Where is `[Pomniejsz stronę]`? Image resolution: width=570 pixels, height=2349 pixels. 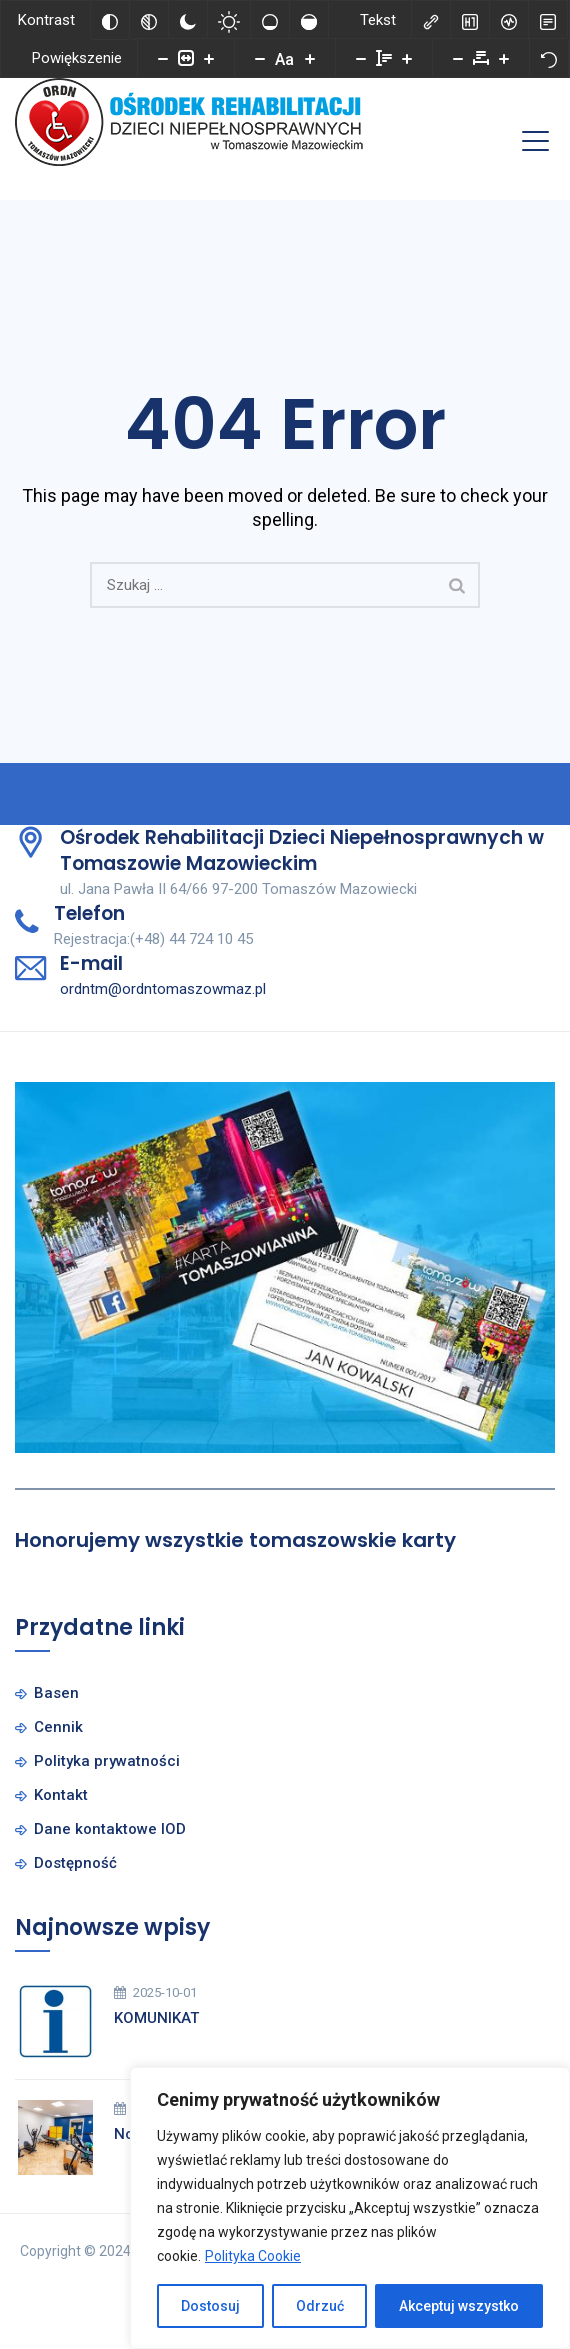 [Pomniejsz stronę] is located at coordinates (163, 58).